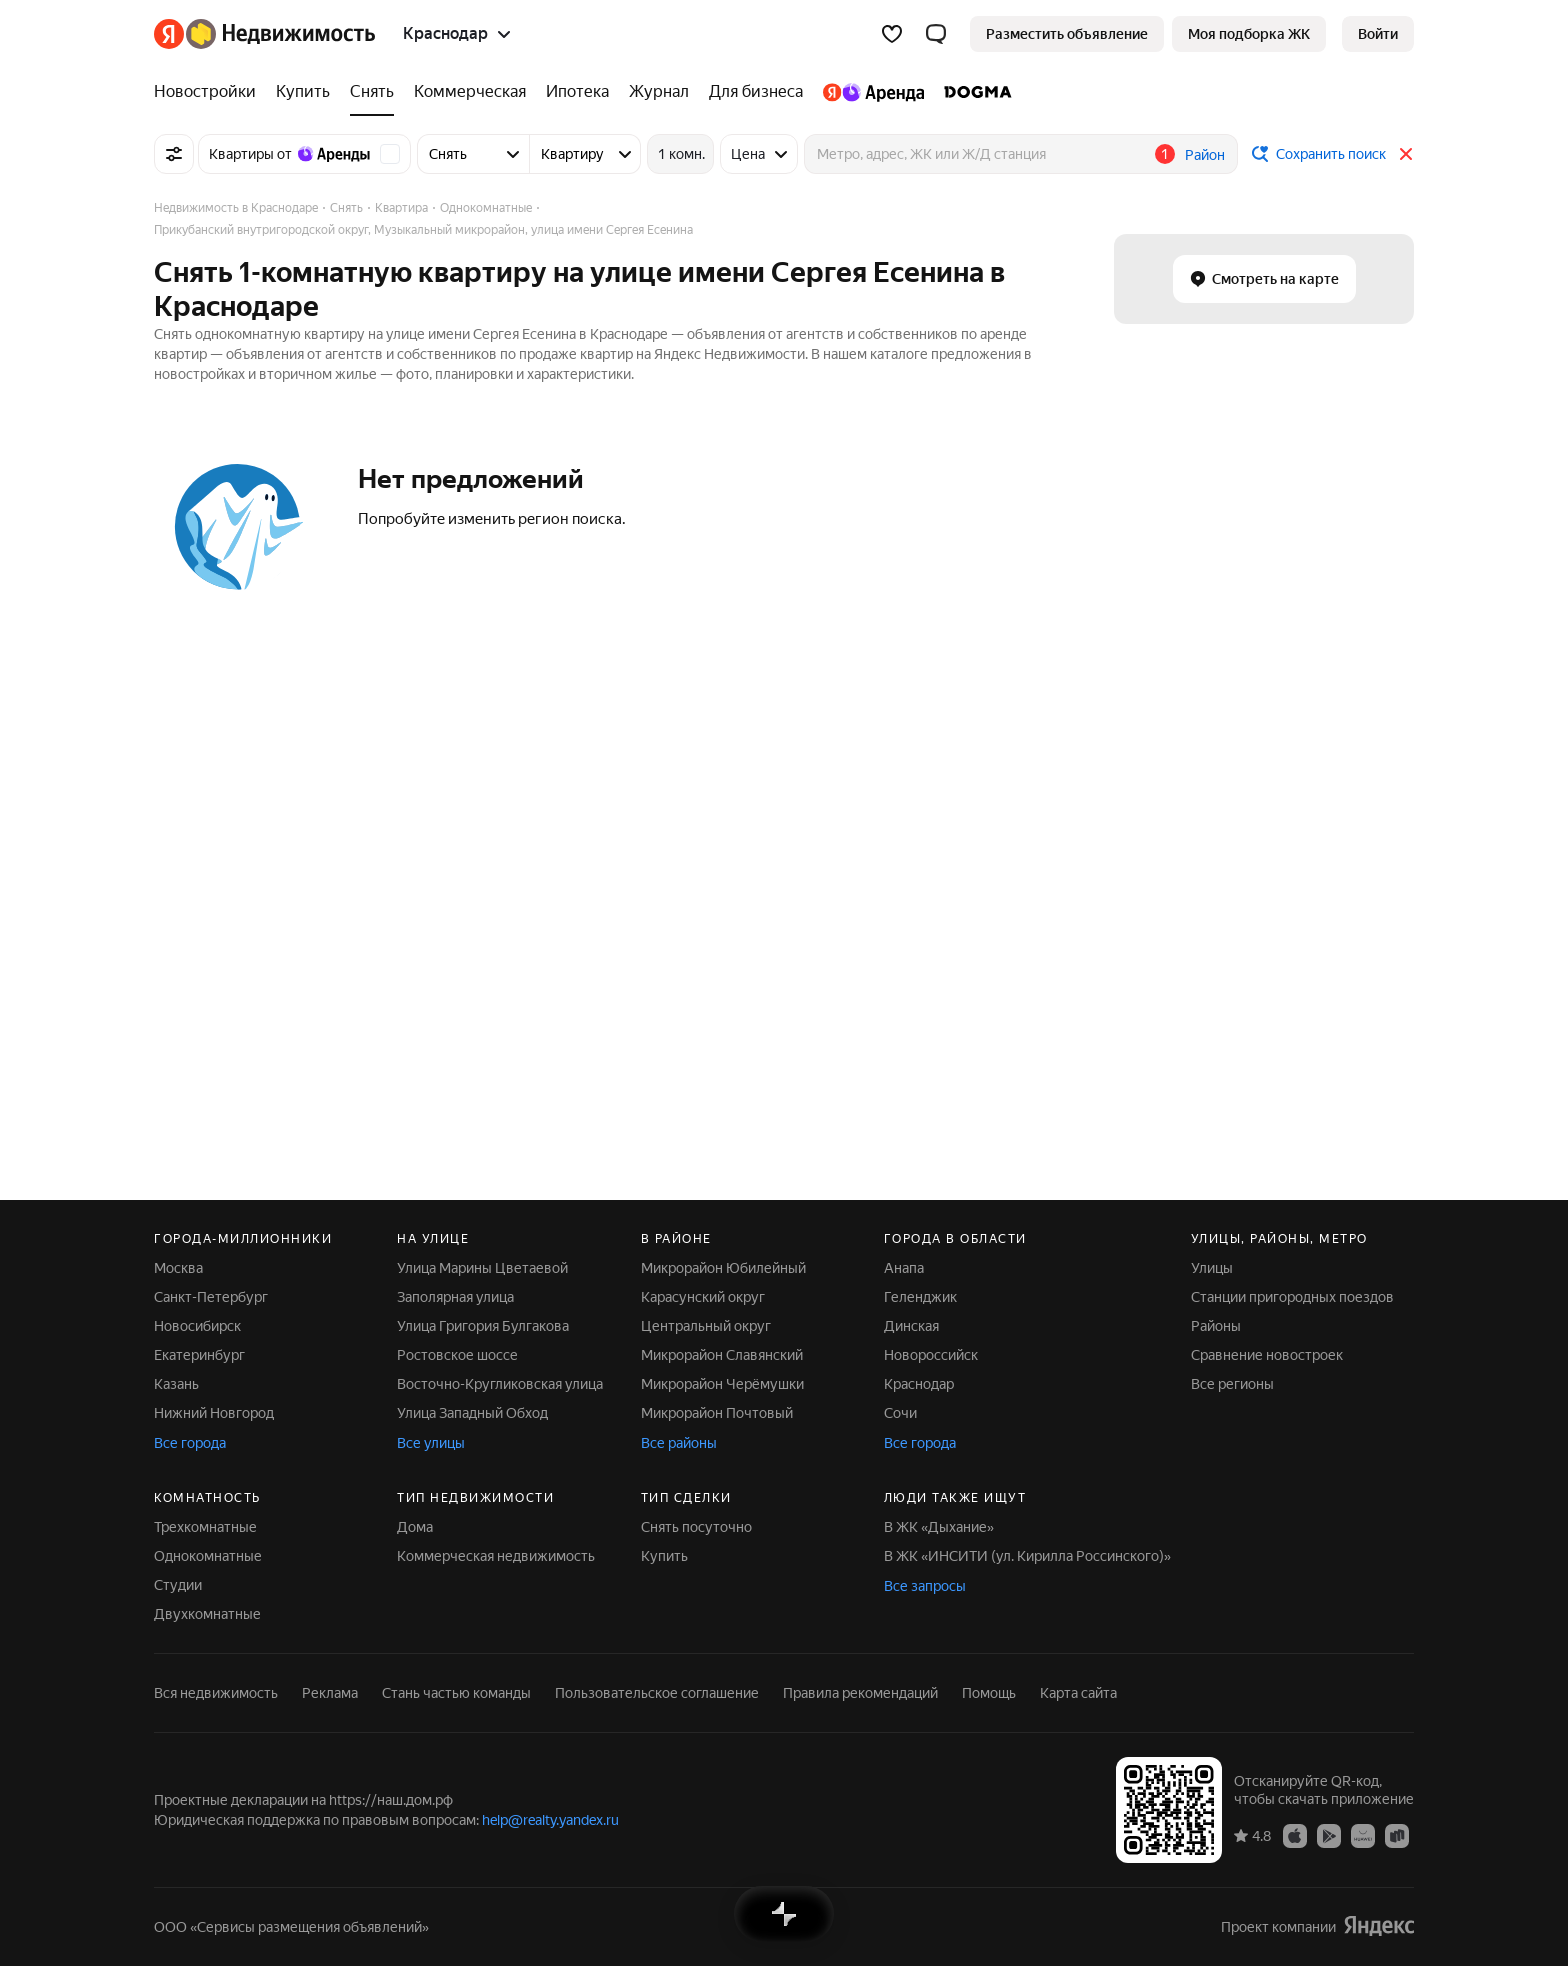 The height and width of the screenshot is (1966, 1568). Describe the element at coordinates (174, 154) in the screenshot. I see `[Все фильтры]` at that location.